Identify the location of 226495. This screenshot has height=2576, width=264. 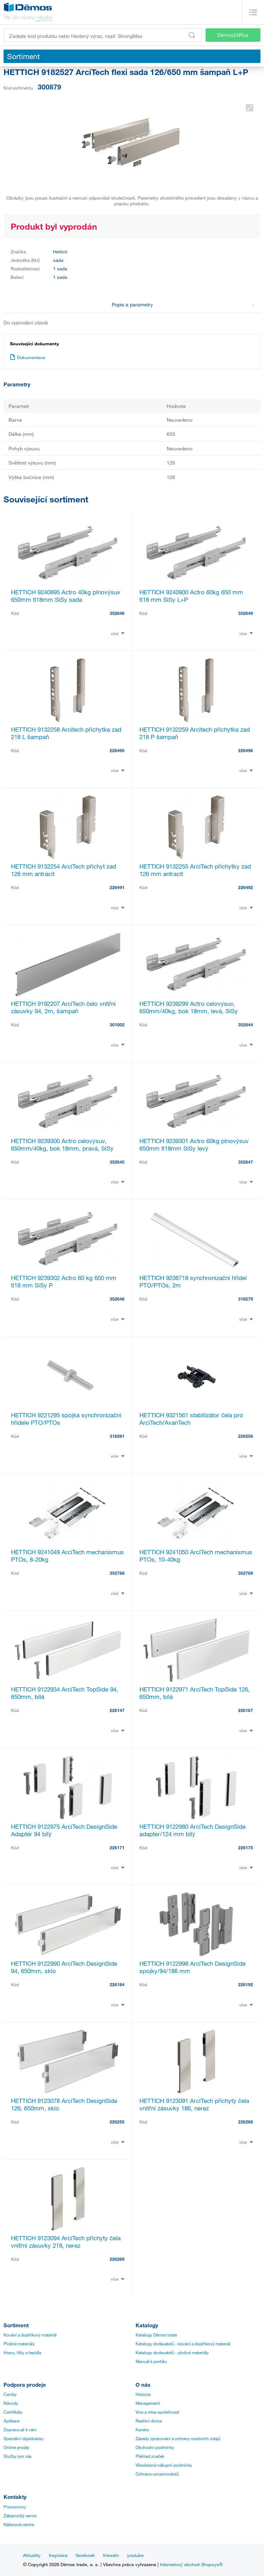
(117, 750).